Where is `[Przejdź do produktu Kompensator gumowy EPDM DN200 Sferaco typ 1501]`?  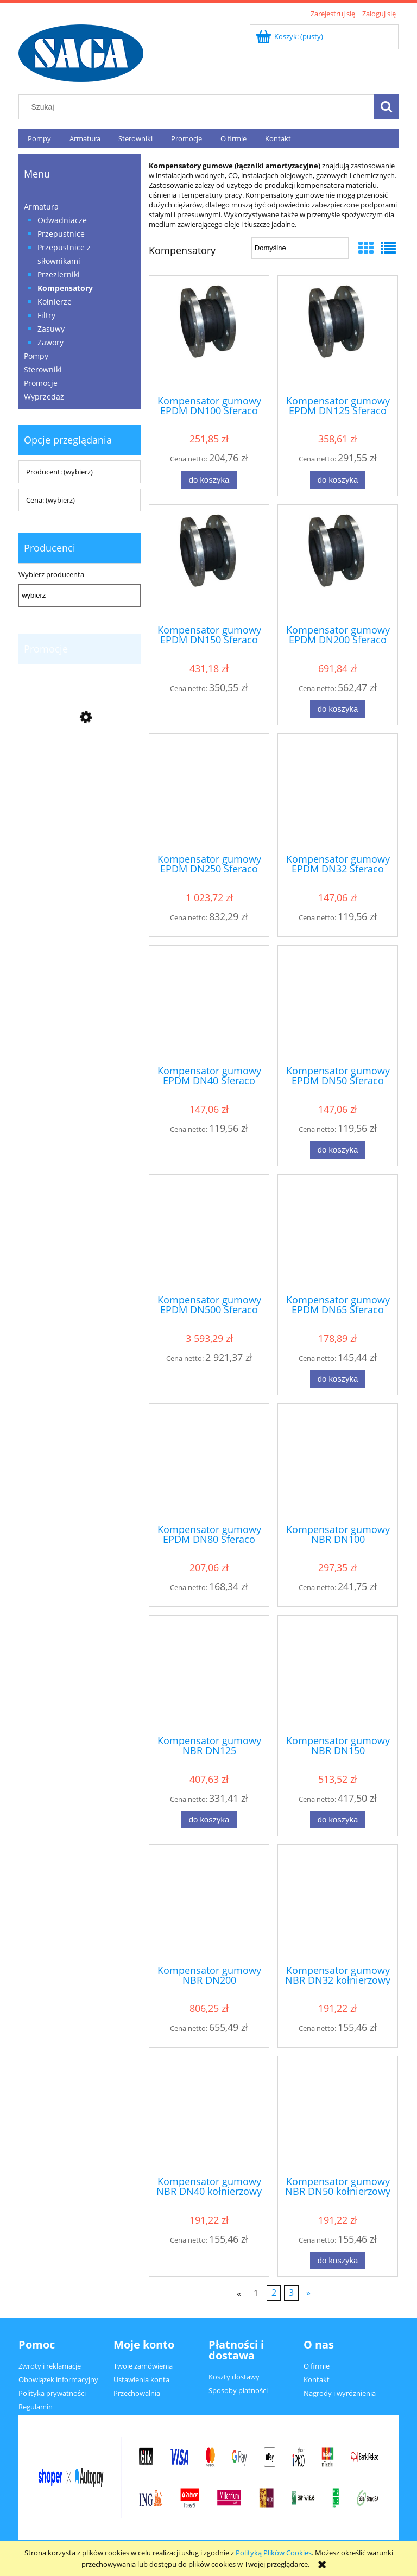
[Przejdź do produktu Kompensator gumowy EPDM DN200 Sferaco typ 1501] is located at coordinates (337, 563).